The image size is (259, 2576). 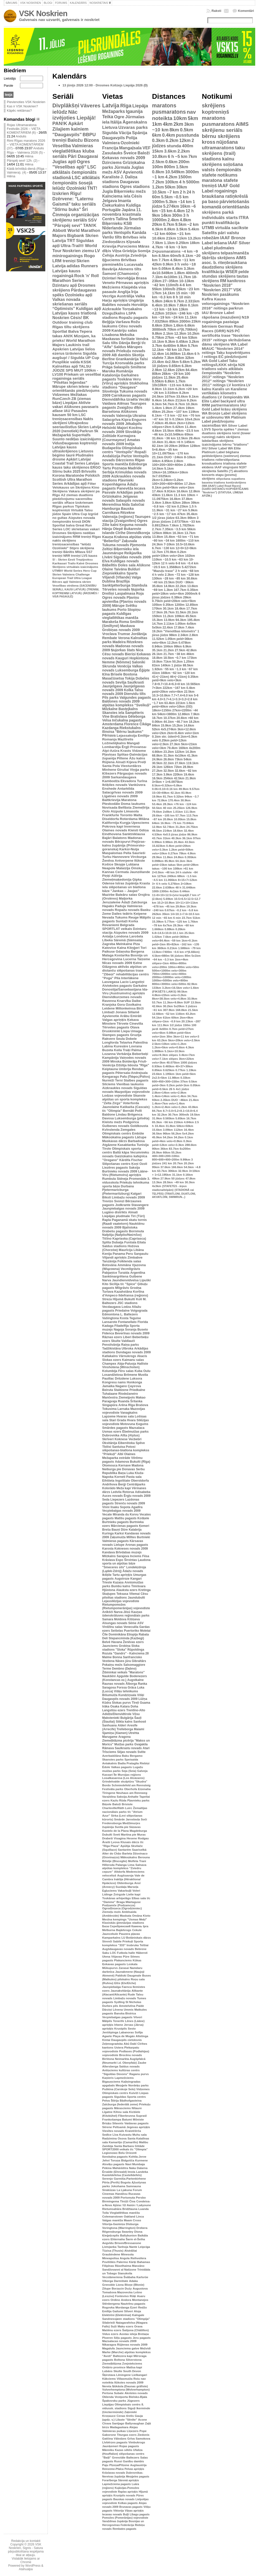 What do you see at coordinates (208, 348) in the screenshot?
I see `MIAUC` at bounding box center [208, 348].